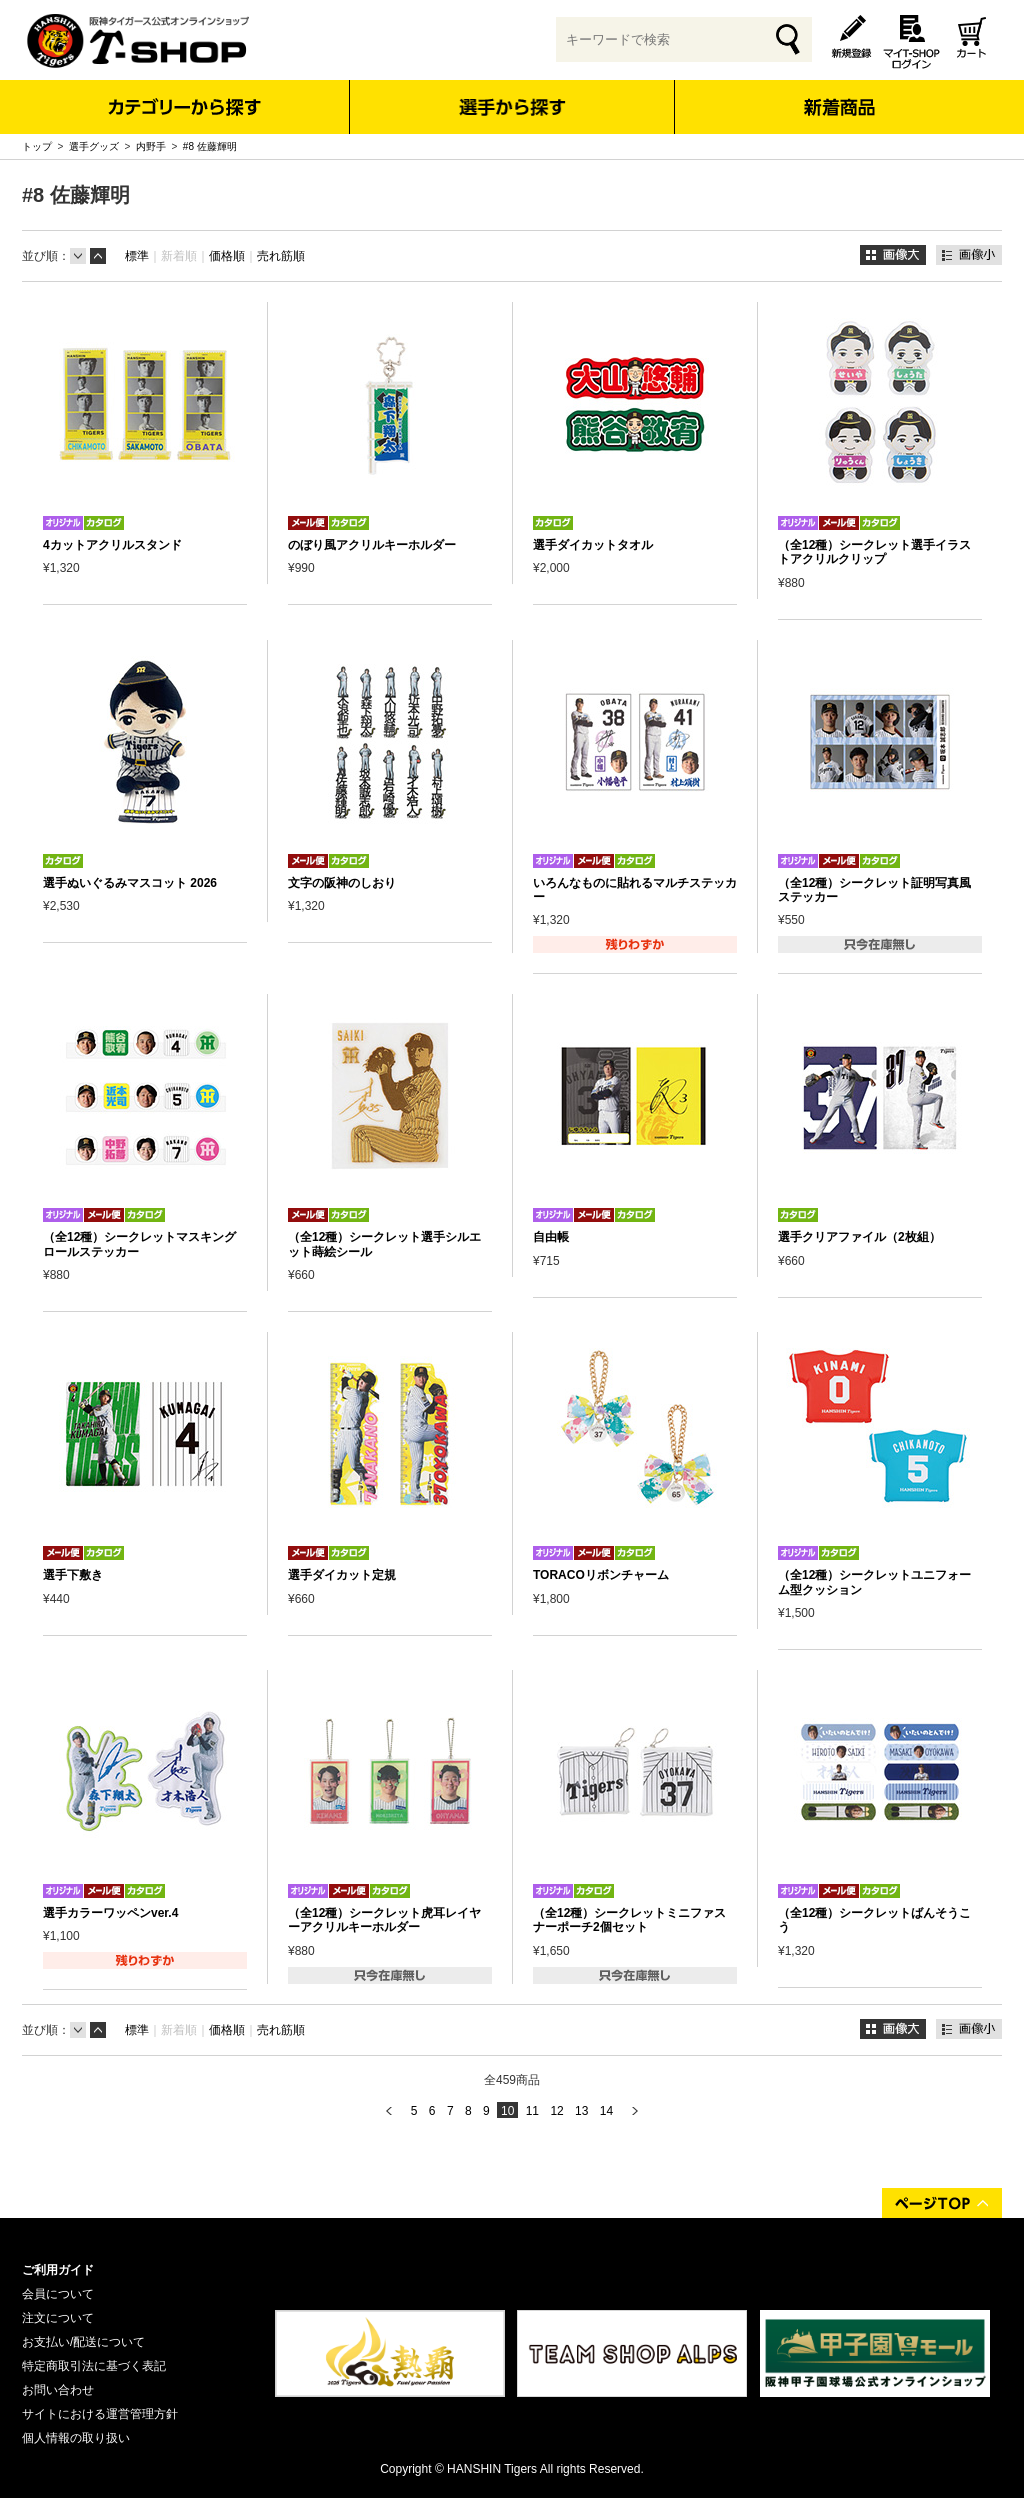 This screenshot has height=2498, width=1024. What do you see at coordinates (137, 256) in the screenshot?
I see `標準` at bounding box center [137, 256].